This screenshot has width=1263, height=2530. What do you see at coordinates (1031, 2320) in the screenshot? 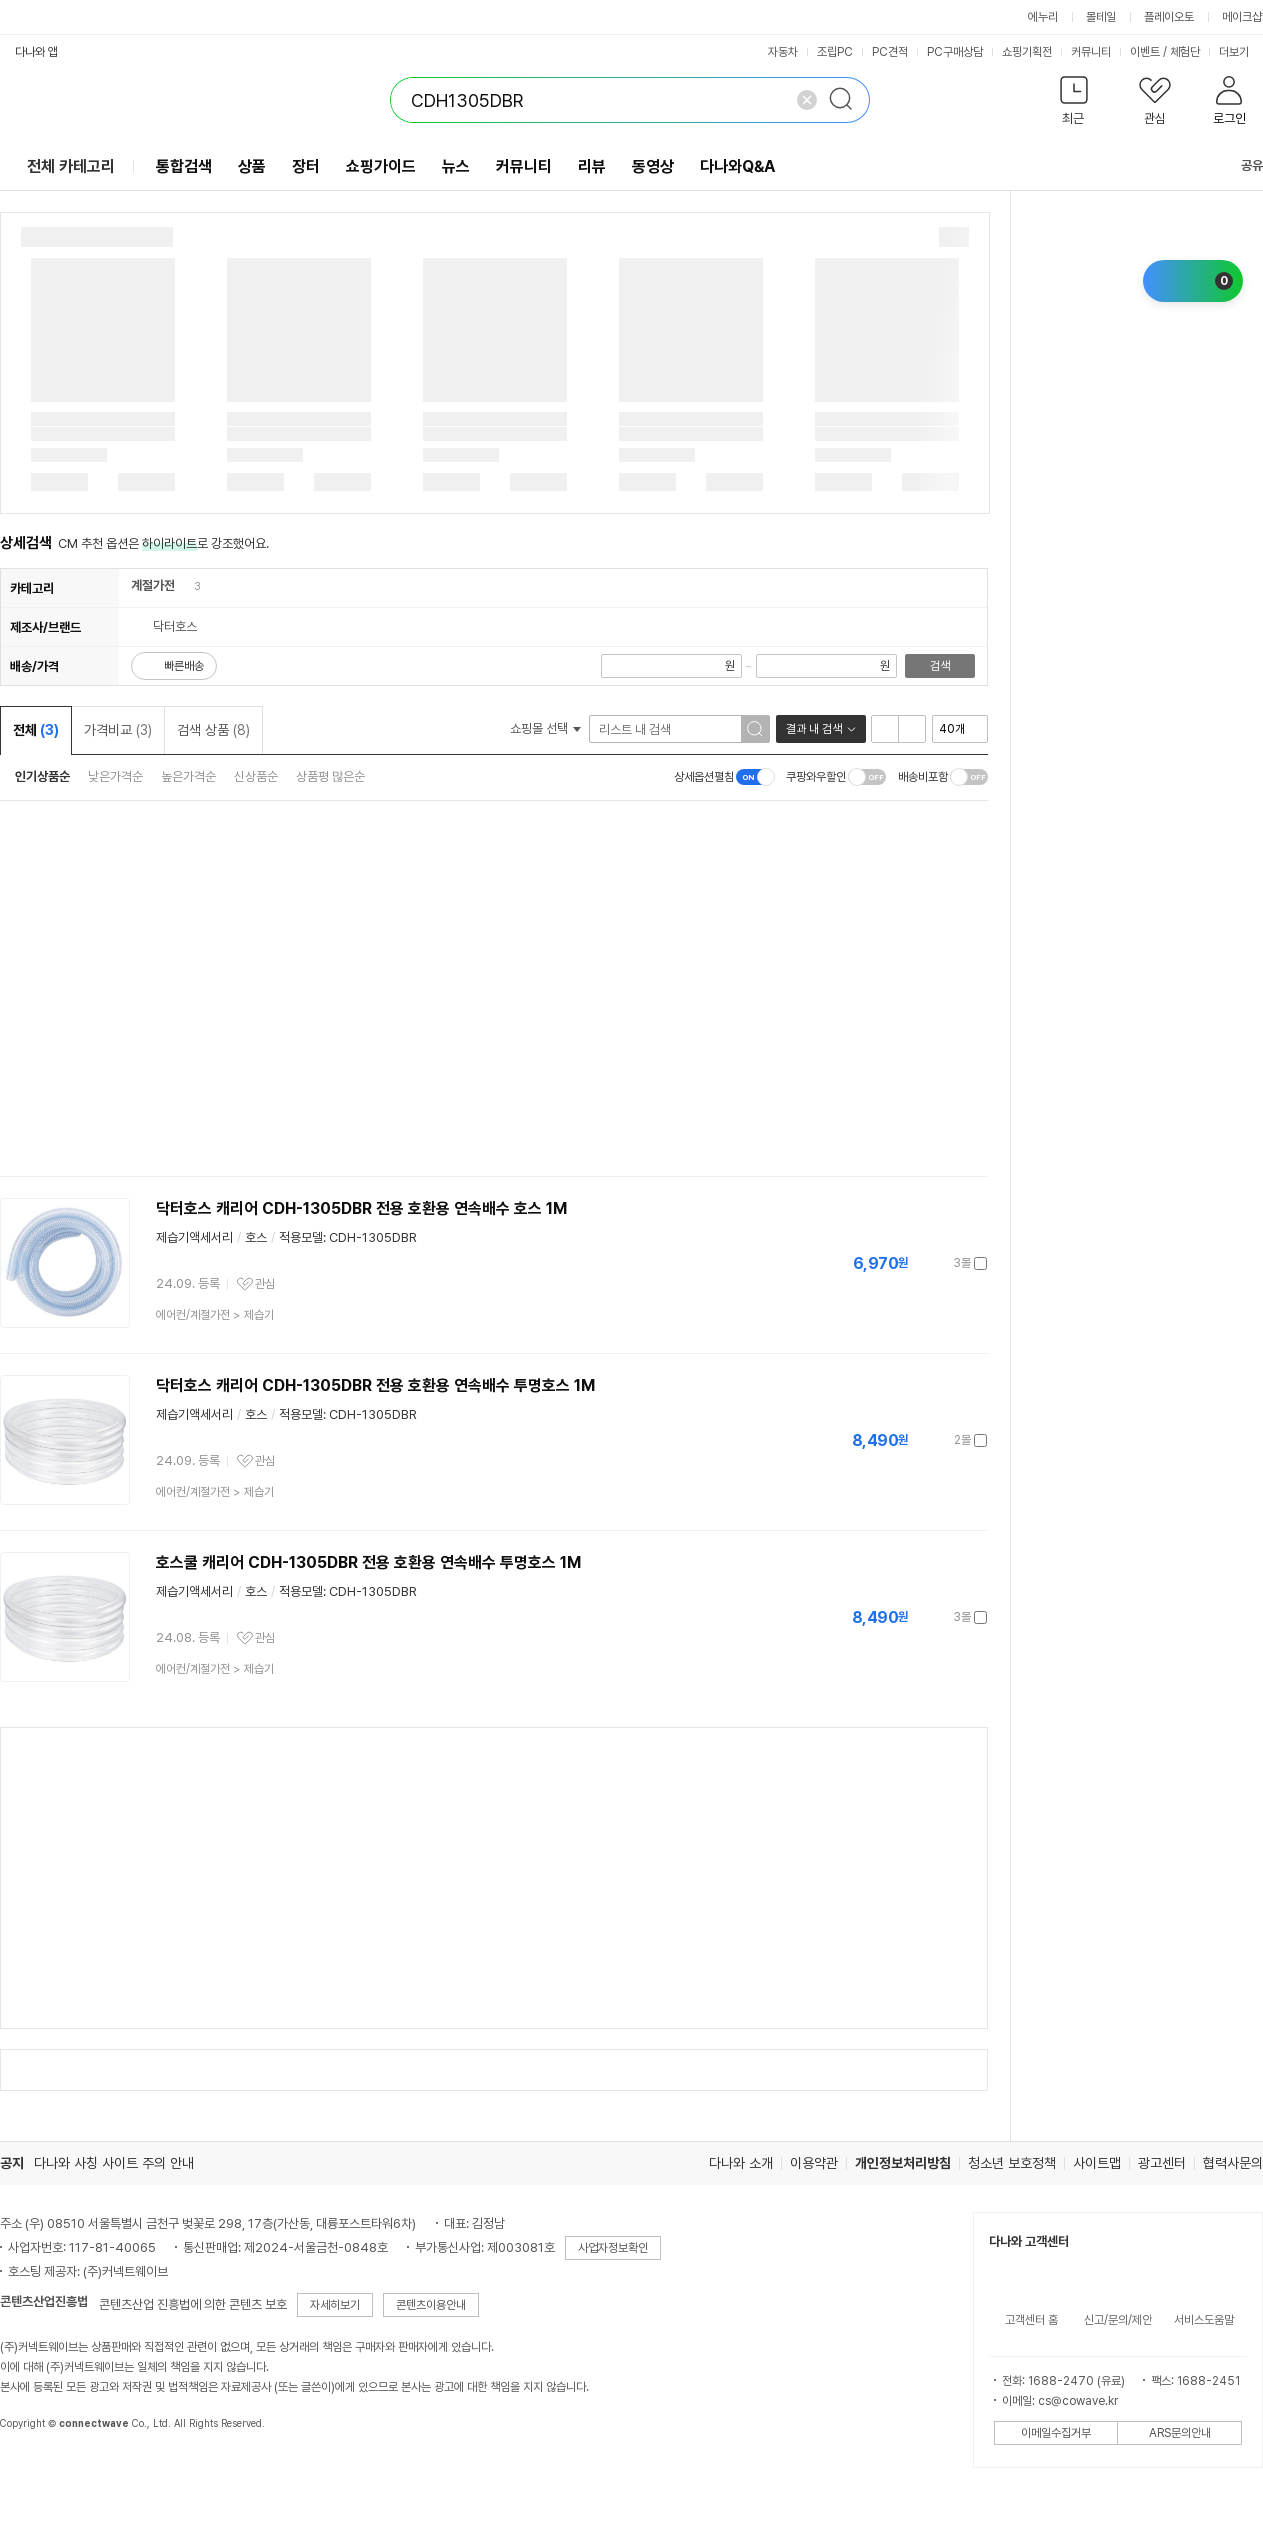
I see `고객센터 홈` at bounding box center [1031, 2320].